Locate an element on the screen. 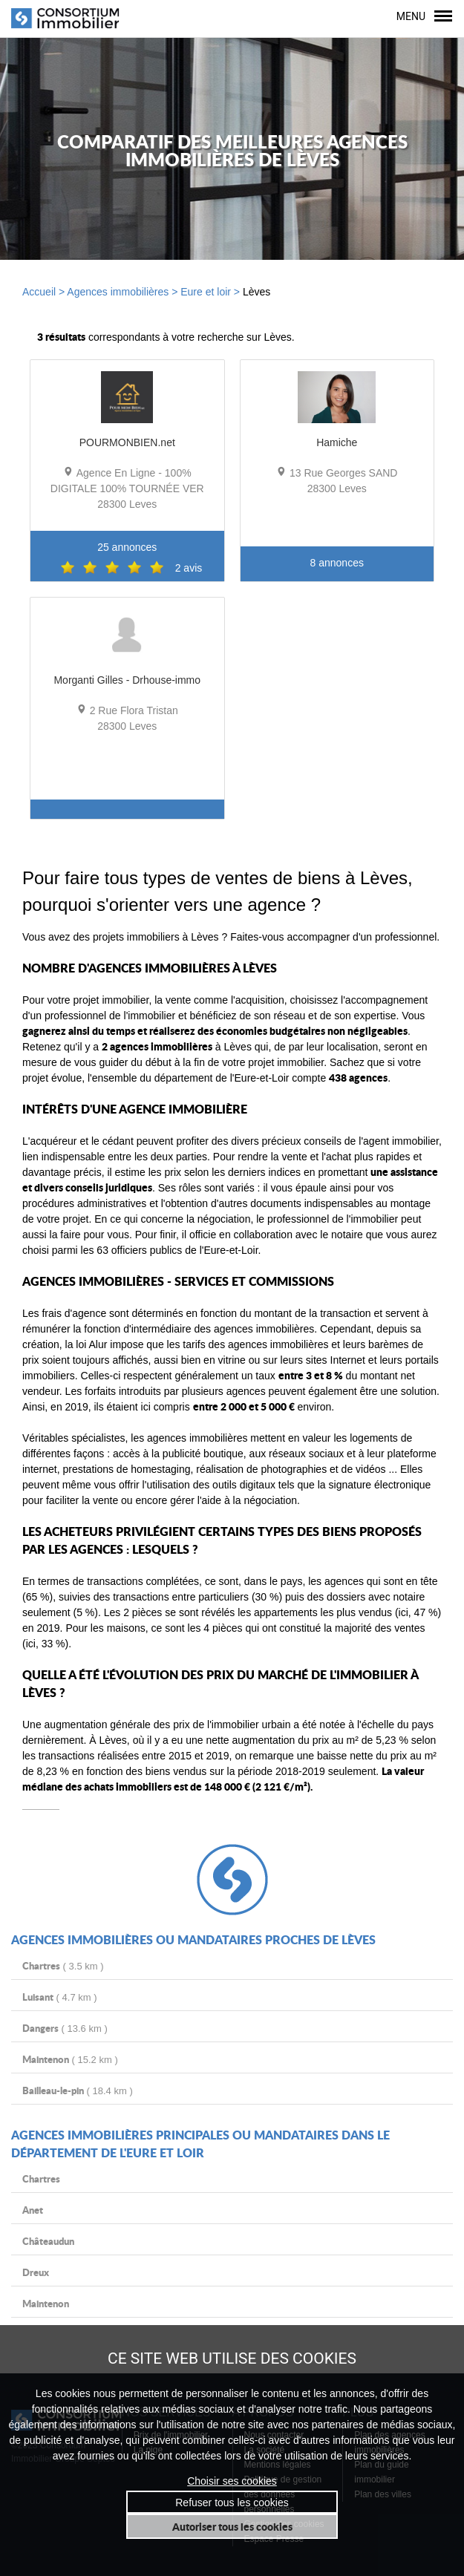 Image resolution: width=464 pixels, height=2576 pixels. Accueil is located at coordinates (39, 291).